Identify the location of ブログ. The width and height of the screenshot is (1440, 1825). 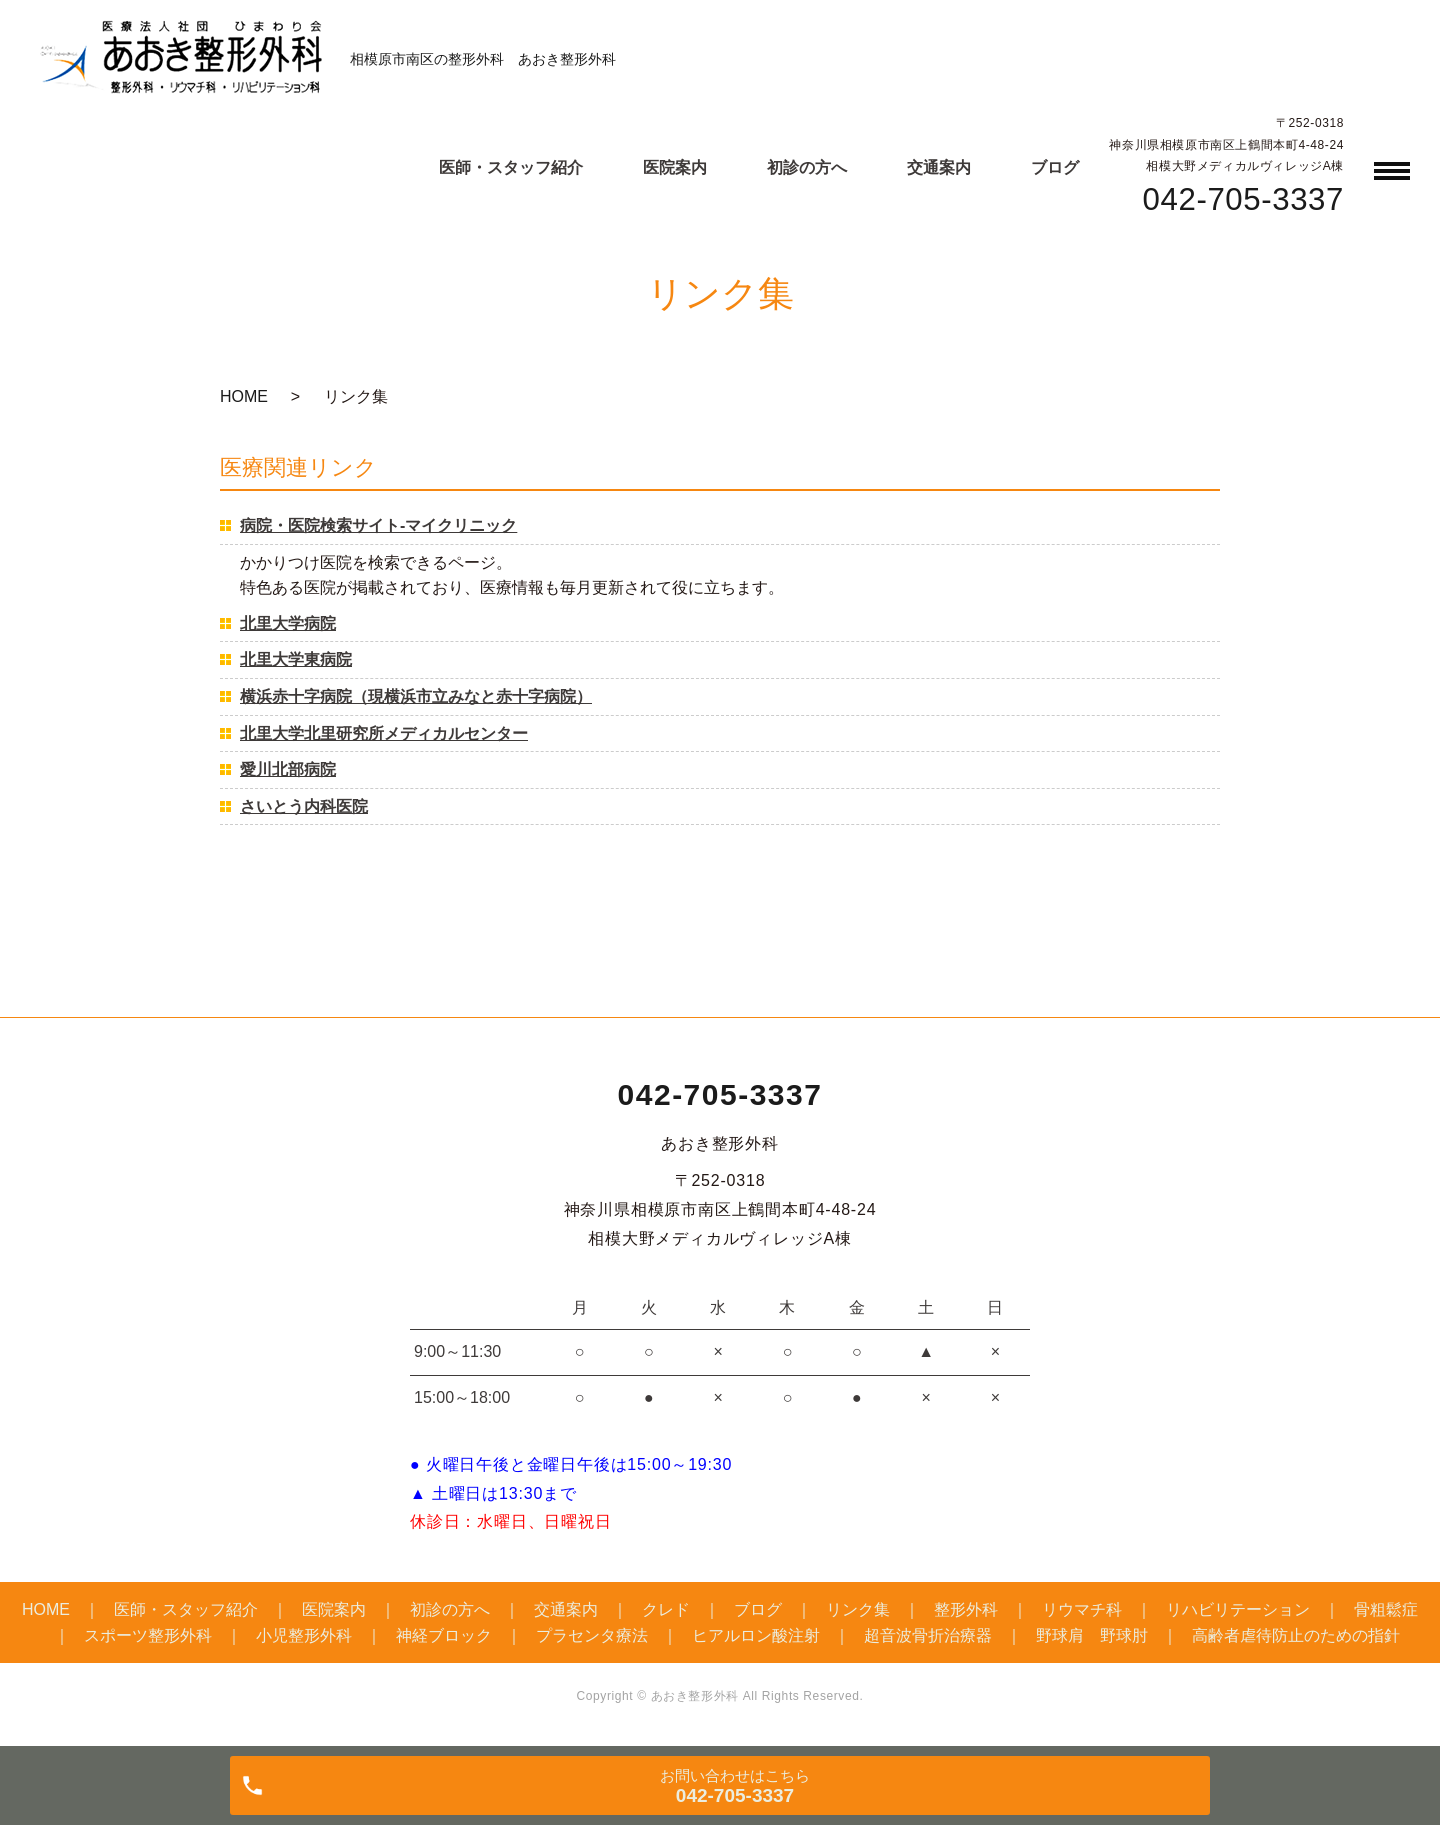
(1055, 167).